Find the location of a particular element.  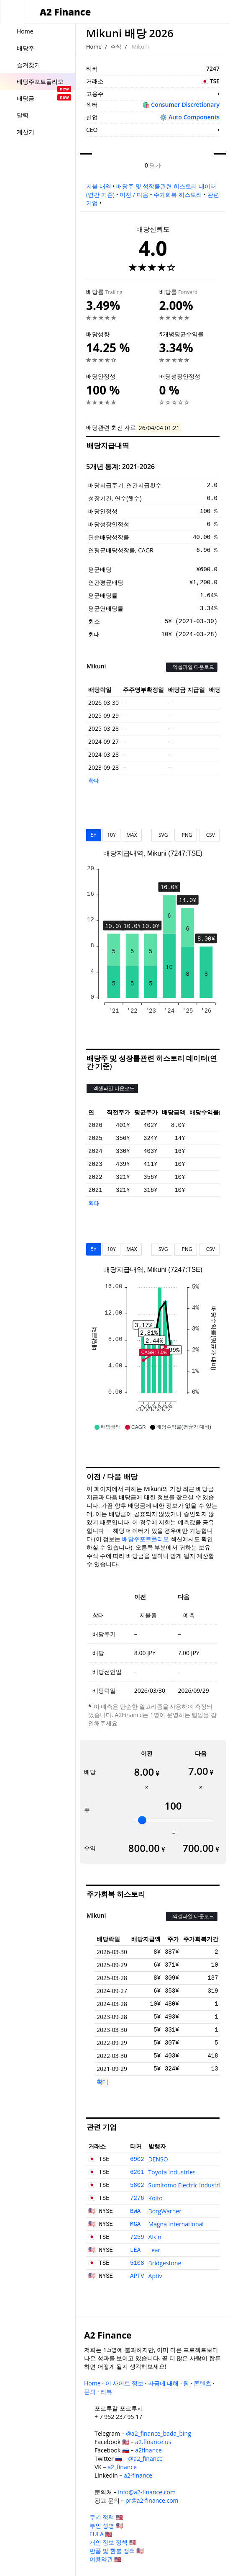

주가회복 히스토리 is located at coordinates (177, 195).